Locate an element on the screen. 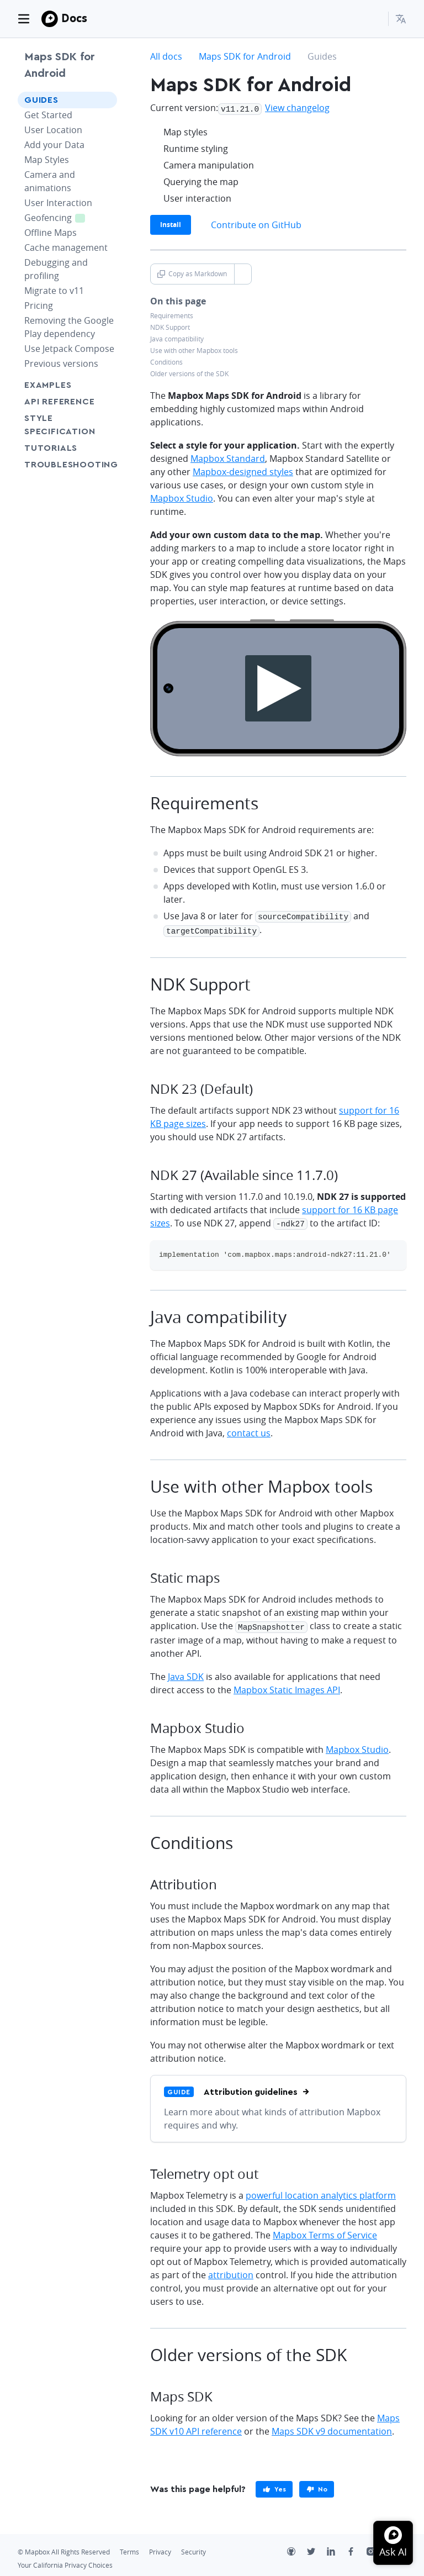  User Location is located at coordinates (53, 130).